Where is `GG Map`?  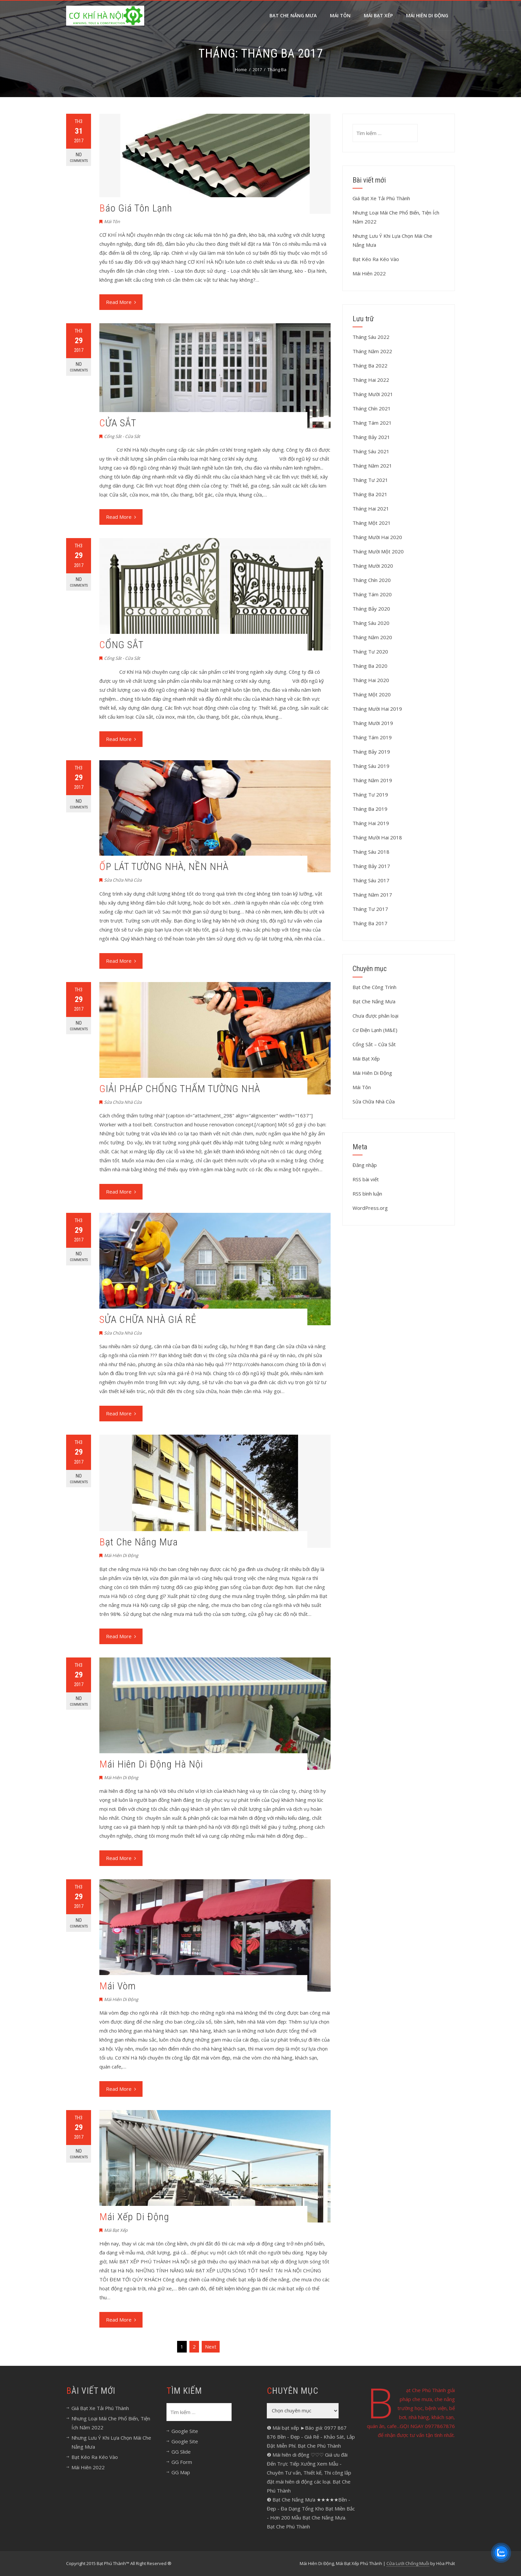 GG Map is located at coordinates (180, 2472).